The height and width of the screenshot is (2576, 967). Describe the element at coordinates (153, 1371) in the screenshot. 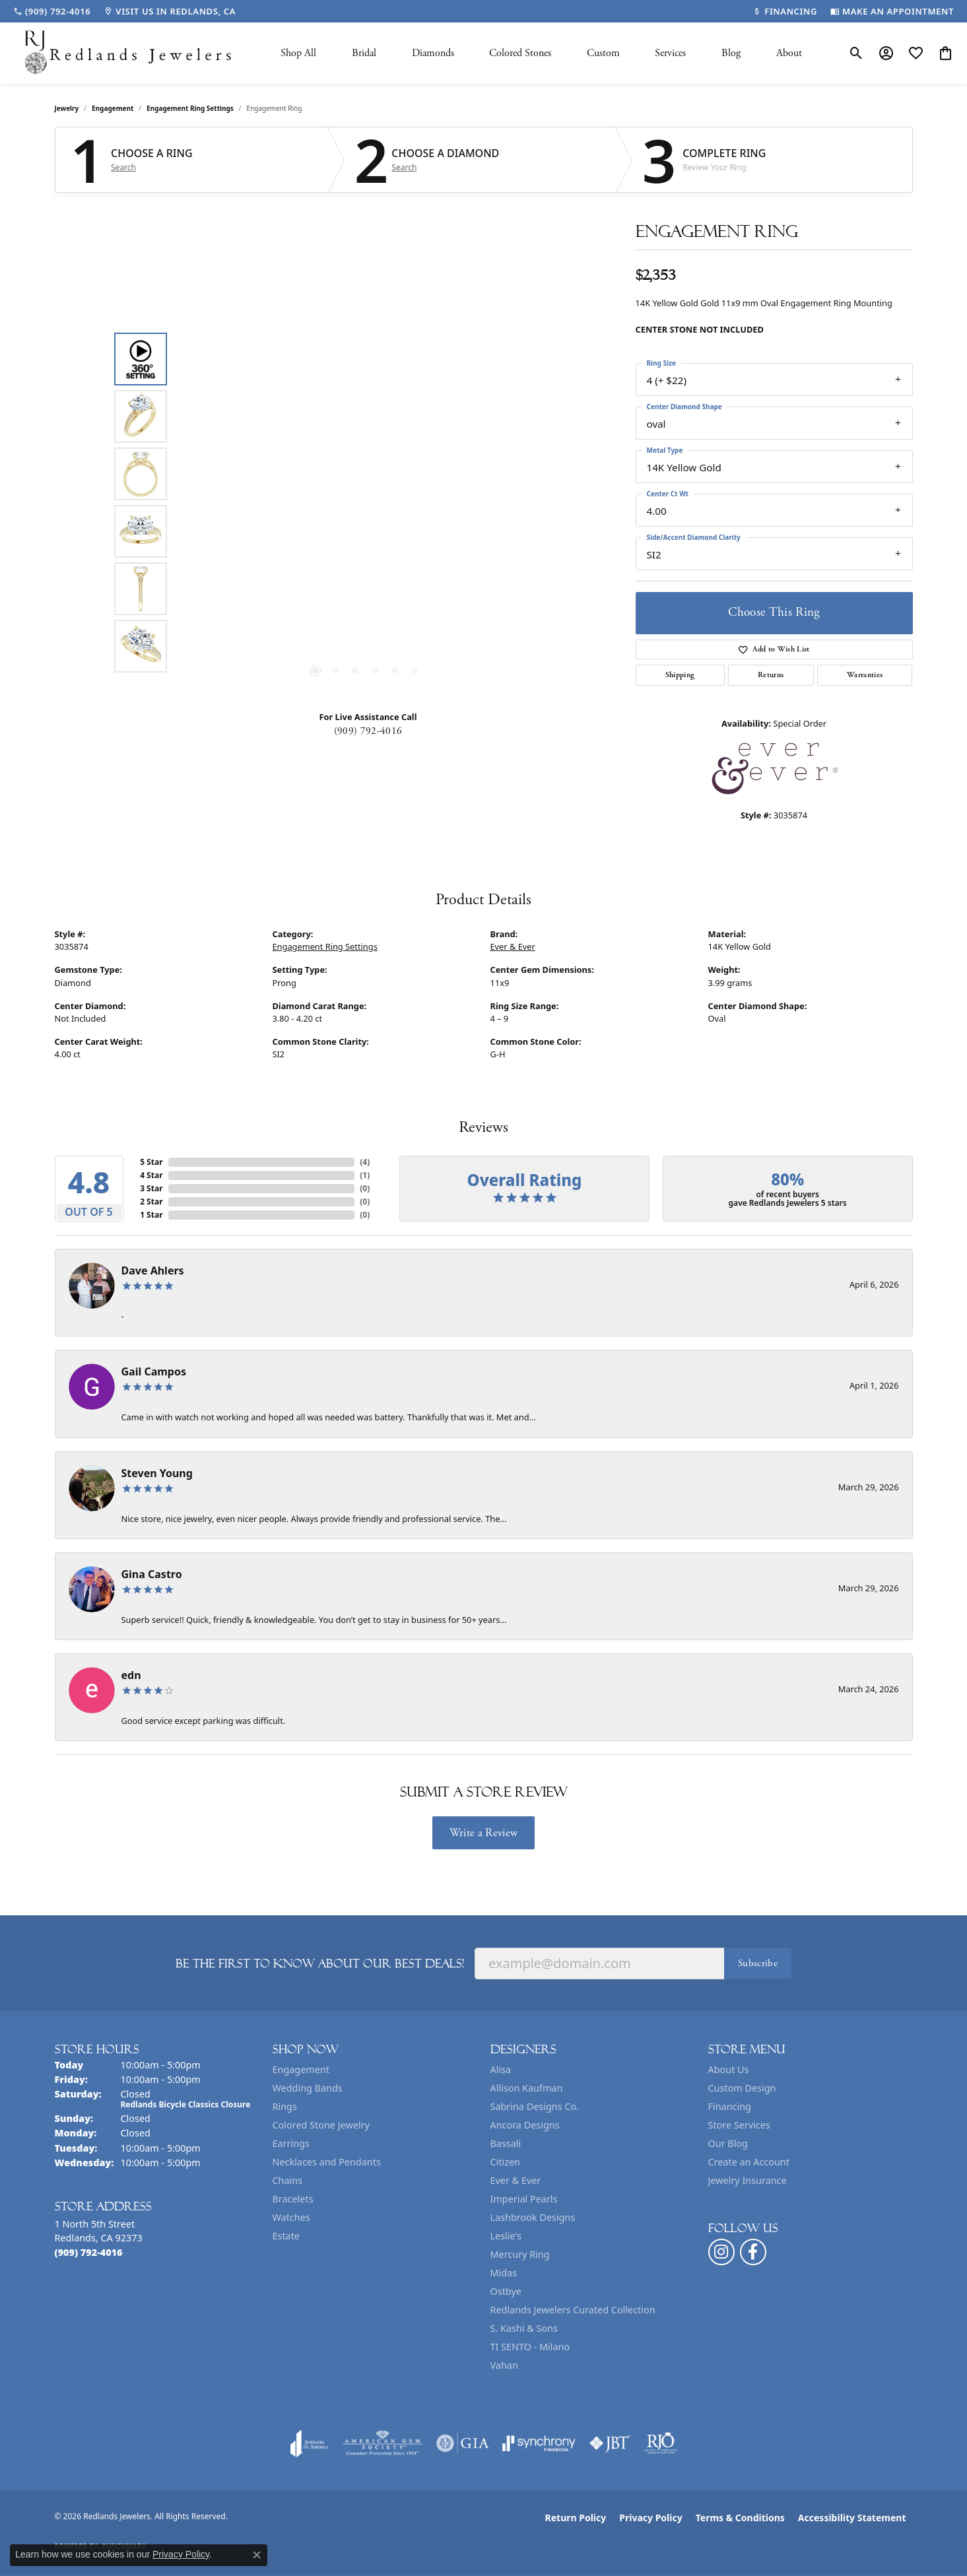

I see `Gail Campos` at that location.